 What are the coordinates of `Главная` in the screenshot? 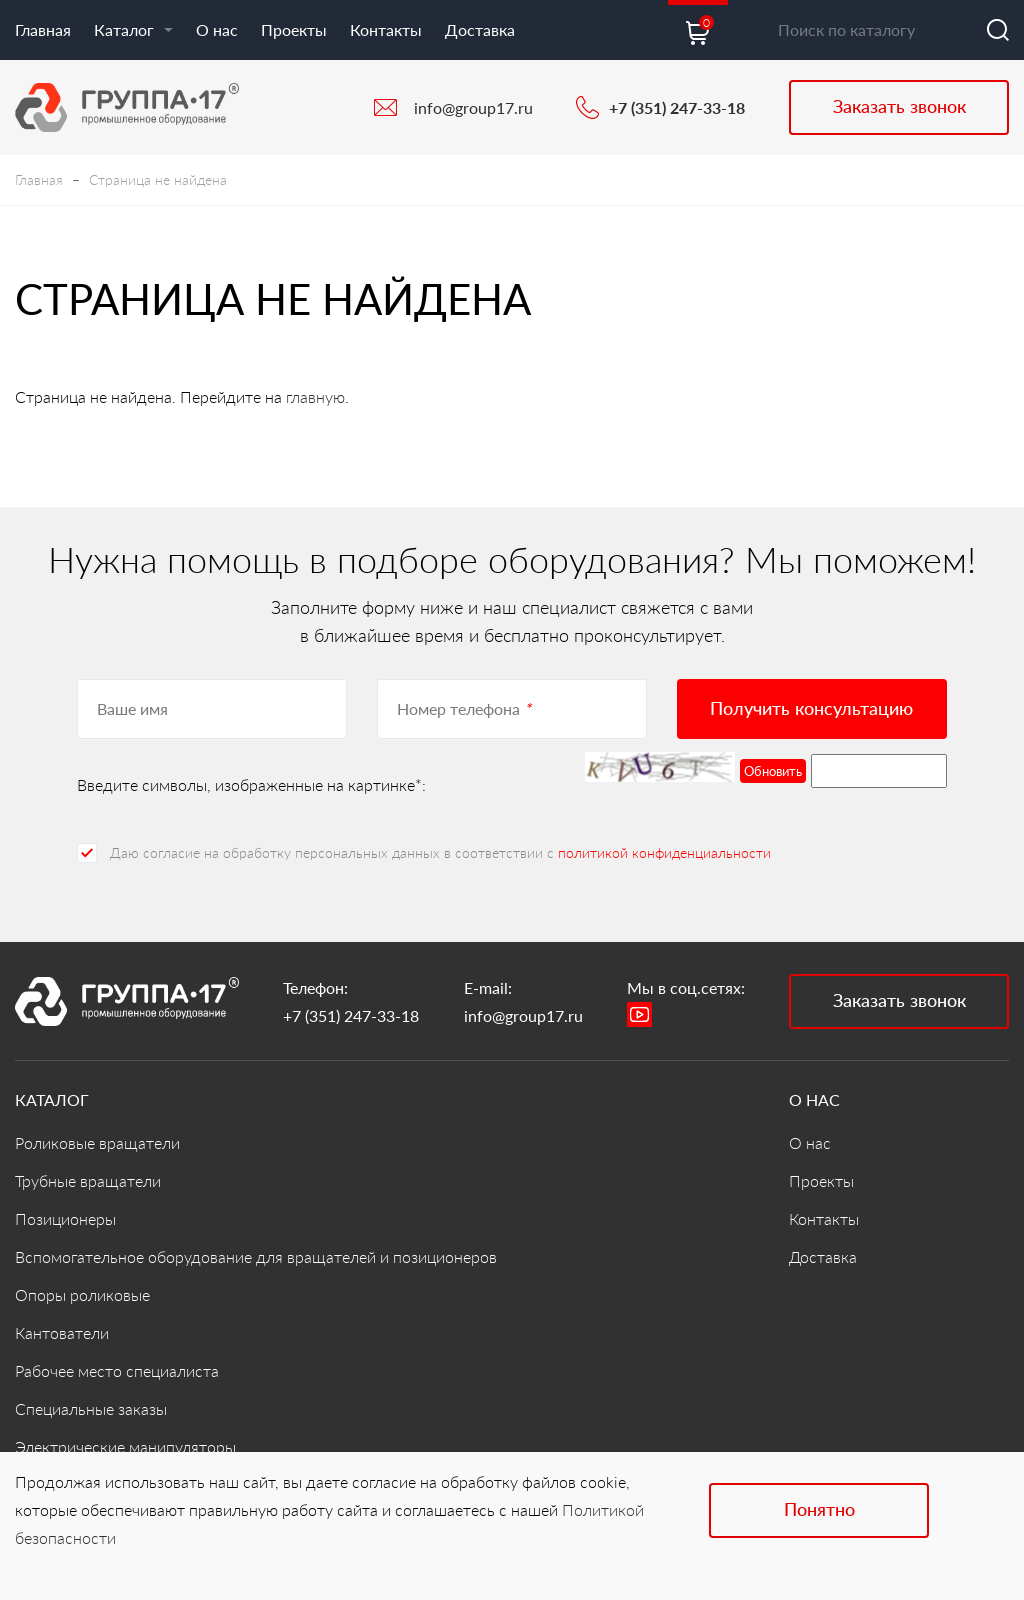 It's located at (43, 29).